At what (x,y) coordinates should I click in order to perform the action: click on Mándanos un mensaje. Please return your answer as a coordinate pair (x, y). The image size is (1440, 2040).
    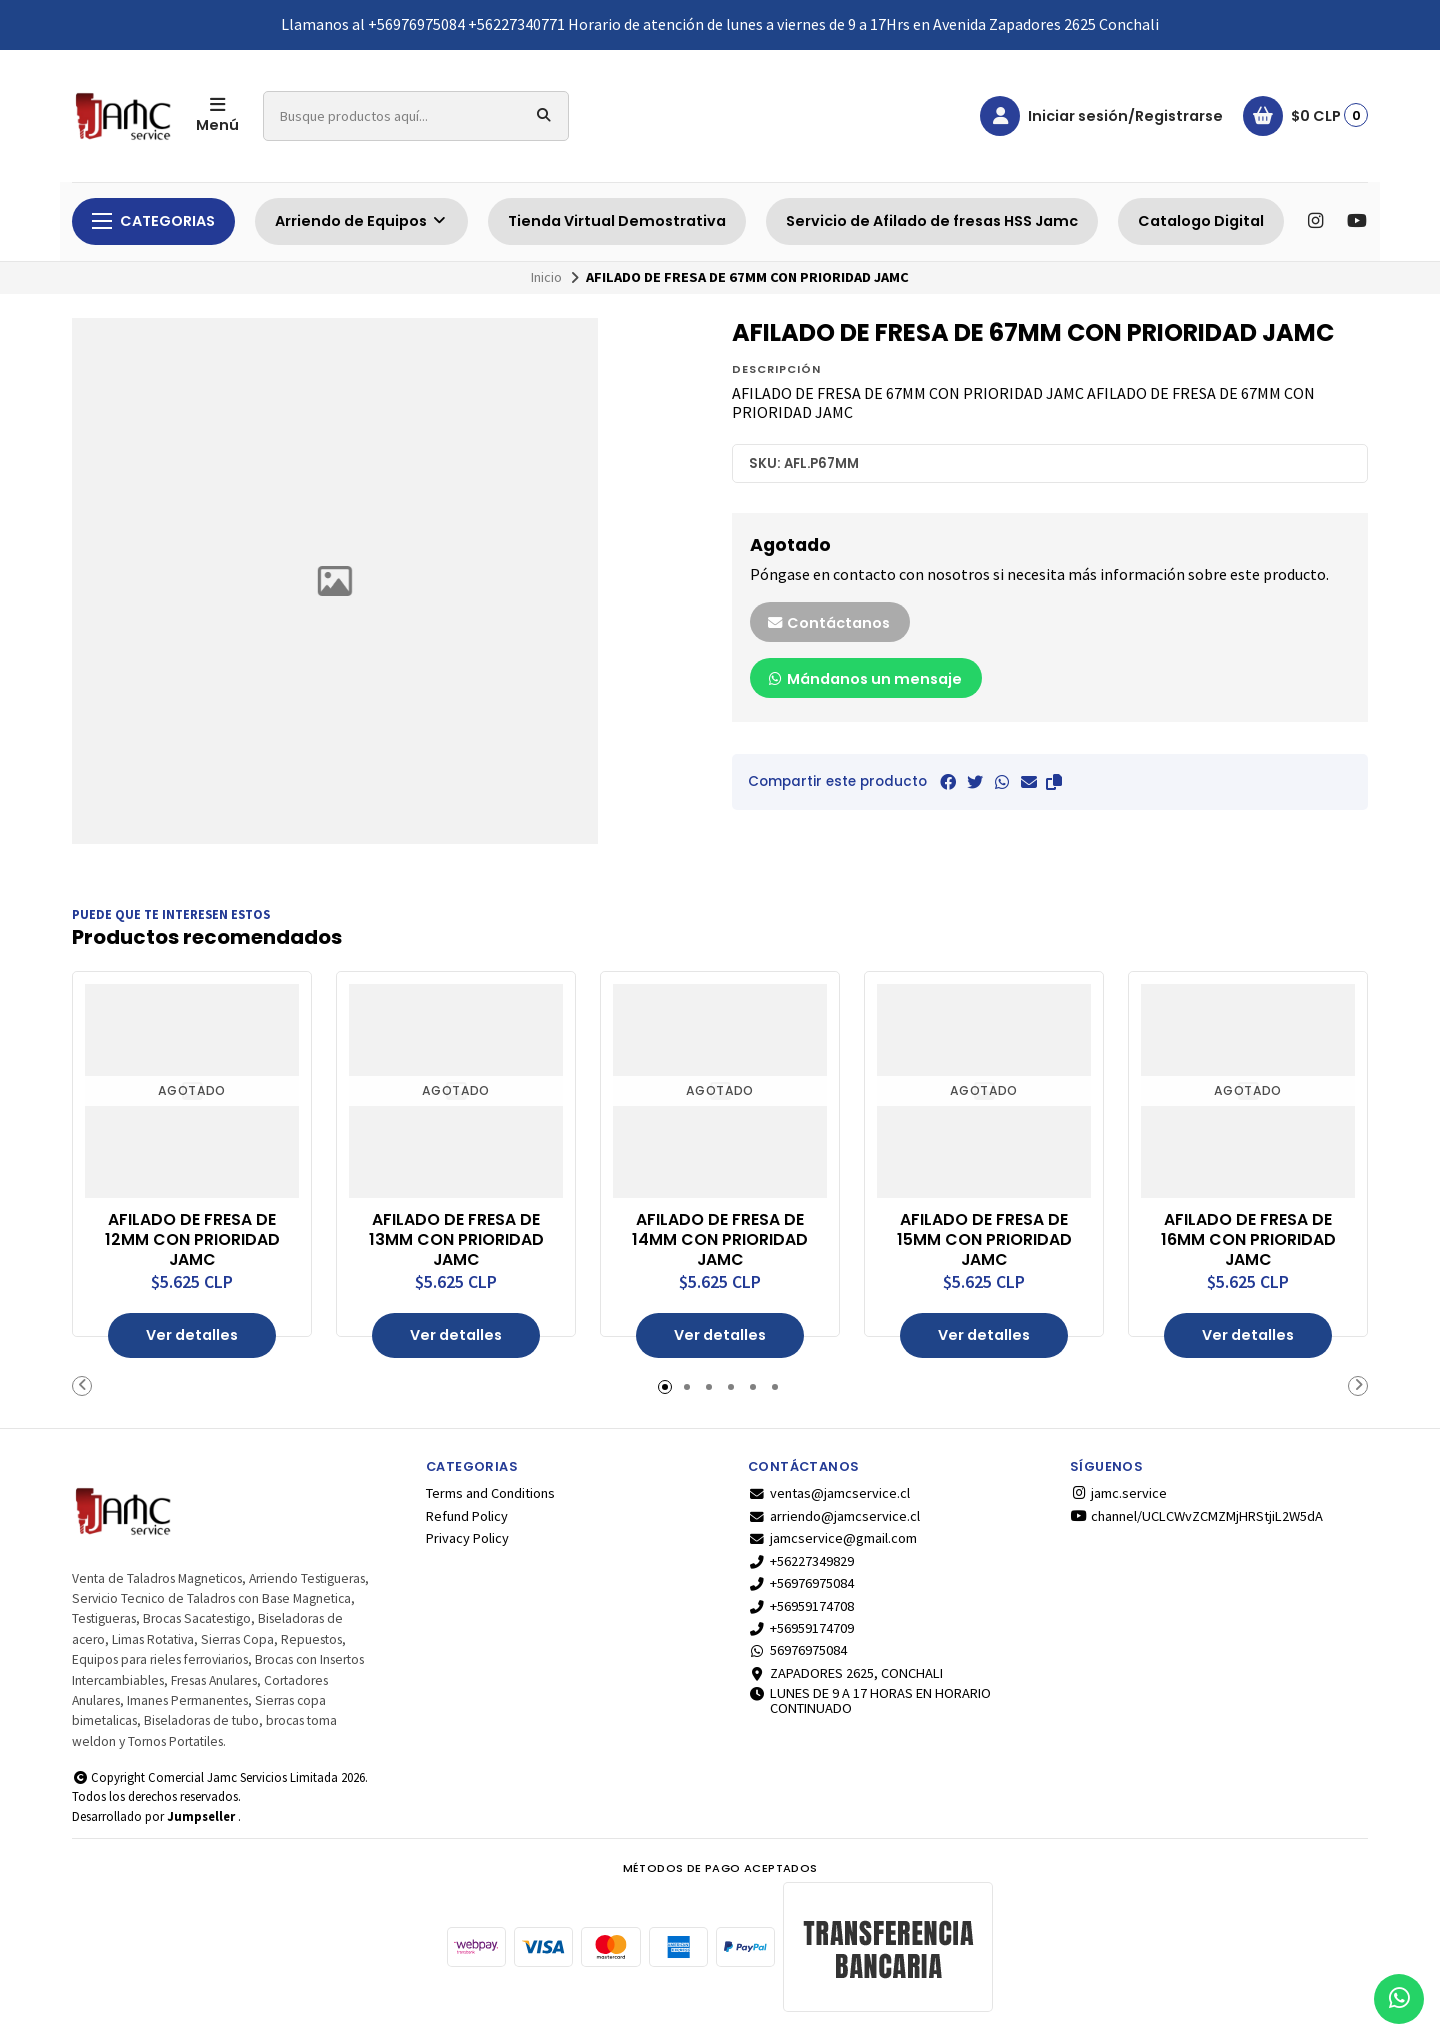
    Looking at the image, I should click on (864, 679).